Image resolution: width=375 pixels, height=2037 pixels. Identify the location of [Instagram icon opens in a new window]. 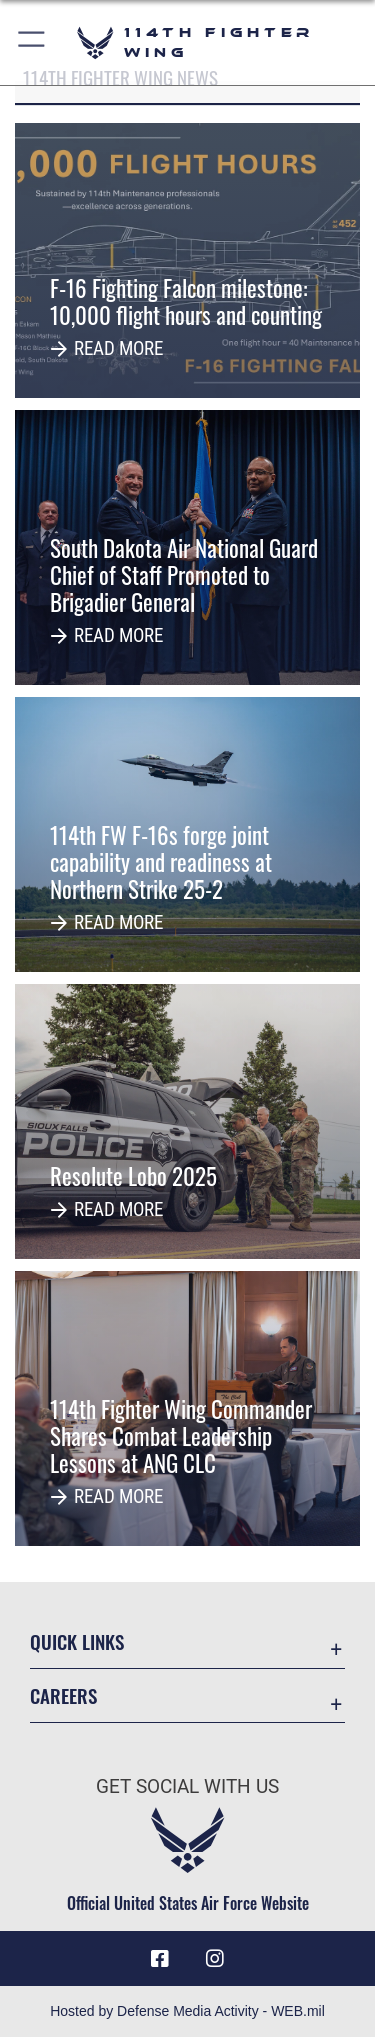
(215, 1959).